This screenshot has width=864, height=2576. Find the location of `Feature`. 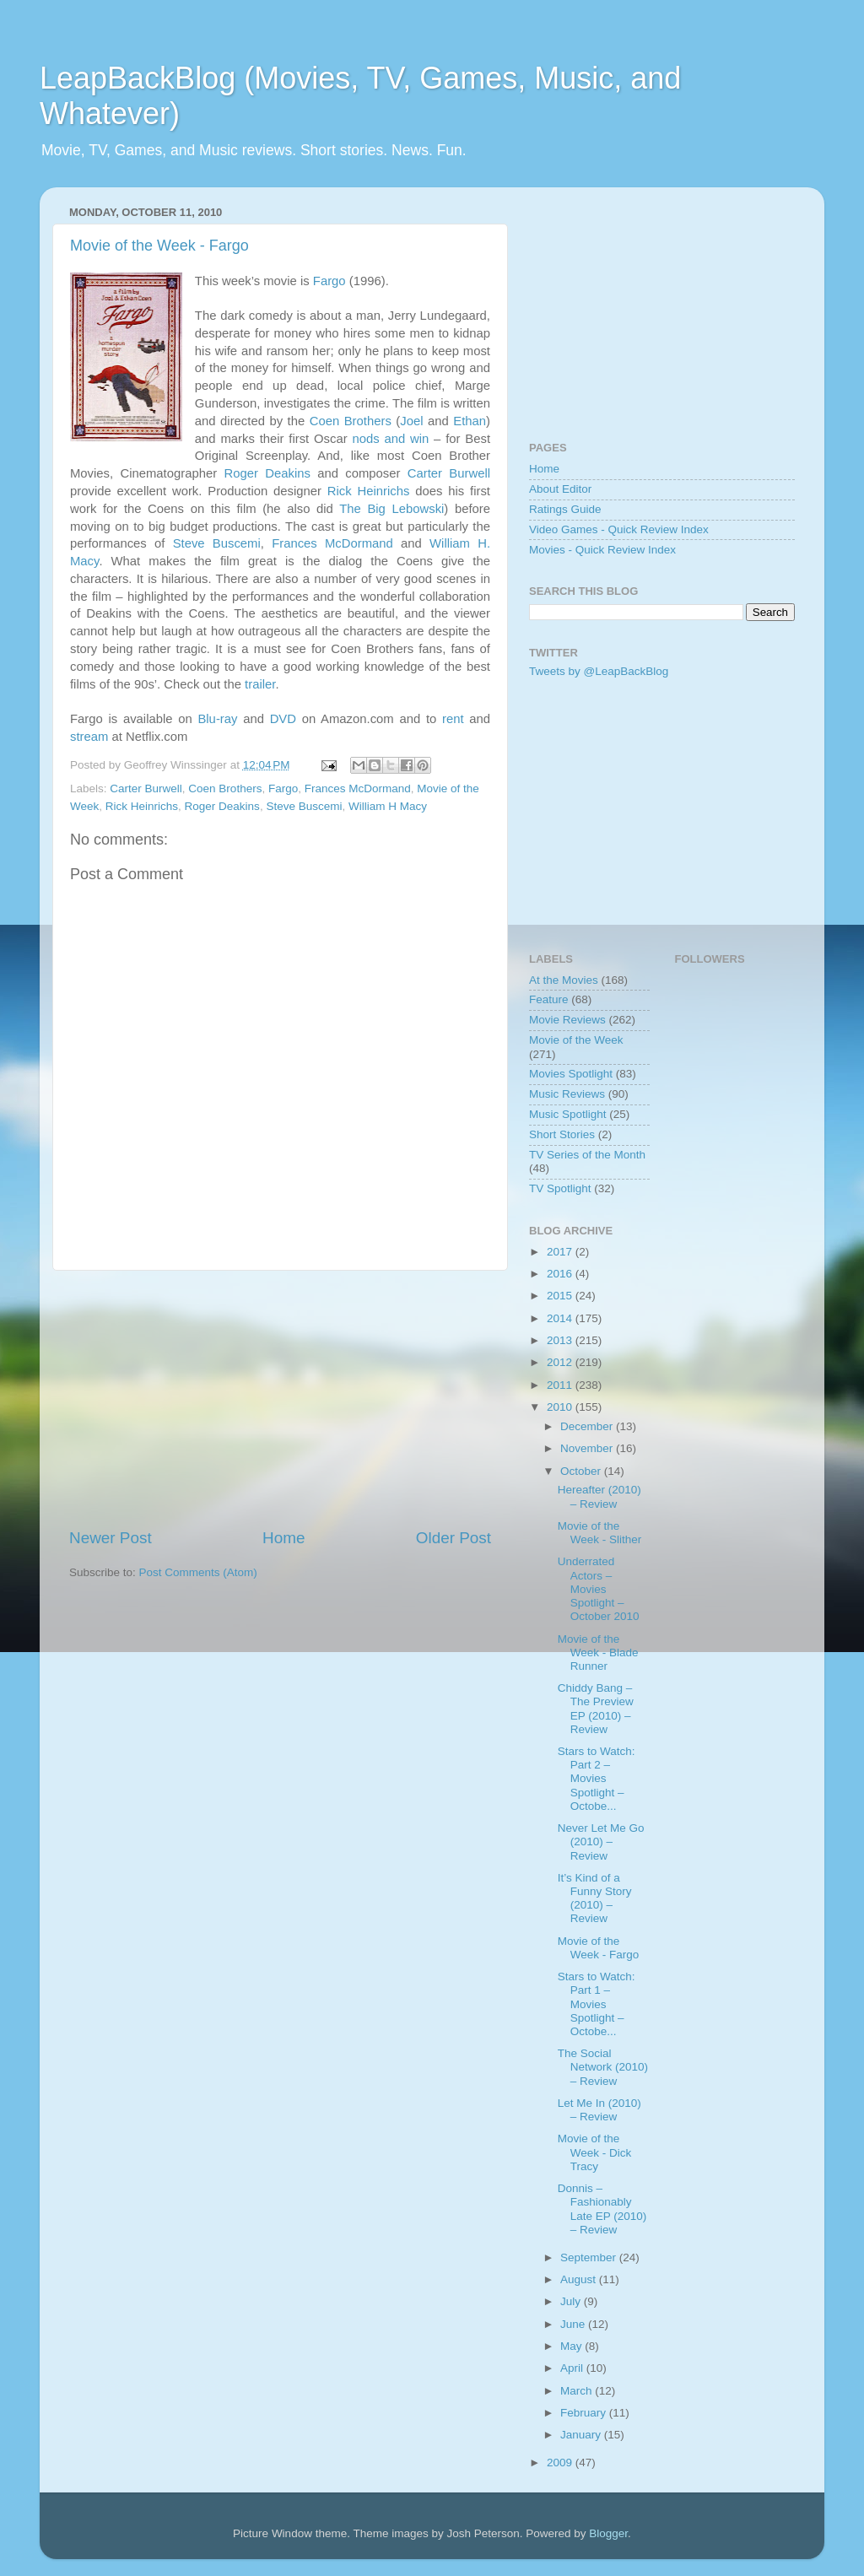

Feature is located at coordinates (549, 999).